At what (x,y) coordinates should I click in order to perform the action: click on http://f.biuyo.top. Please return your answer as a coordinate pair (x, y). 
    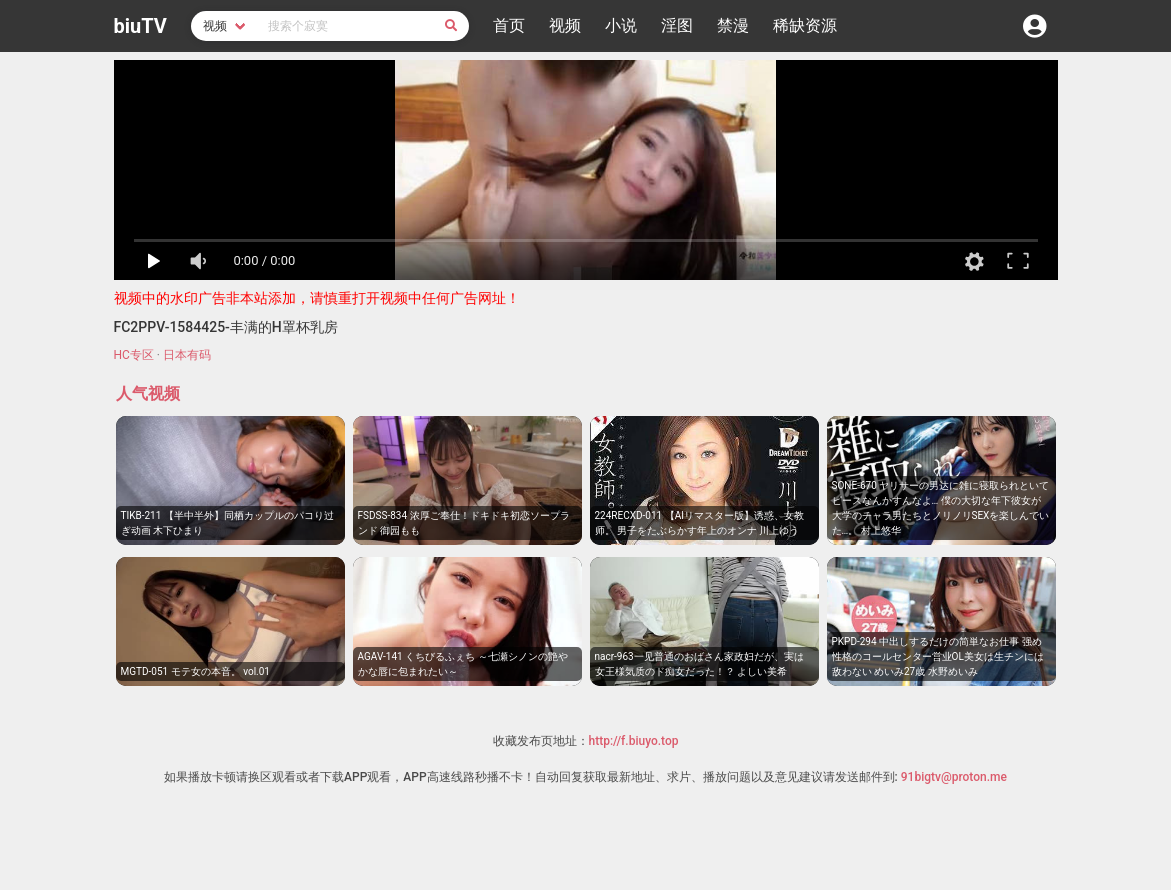
    Looking at the image, I should click on (634, 741).